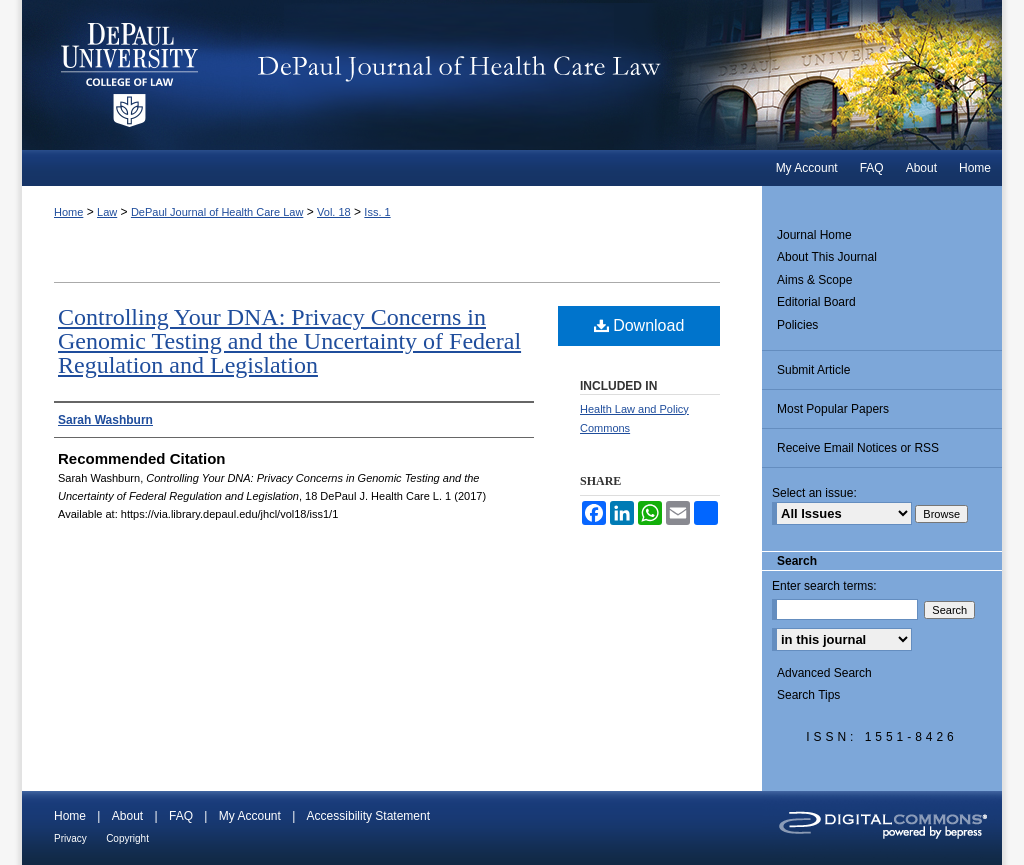  What do you see at coordinates (250, 816) in the screenshot?
I see `My Account` at bounding box center [250, 816].